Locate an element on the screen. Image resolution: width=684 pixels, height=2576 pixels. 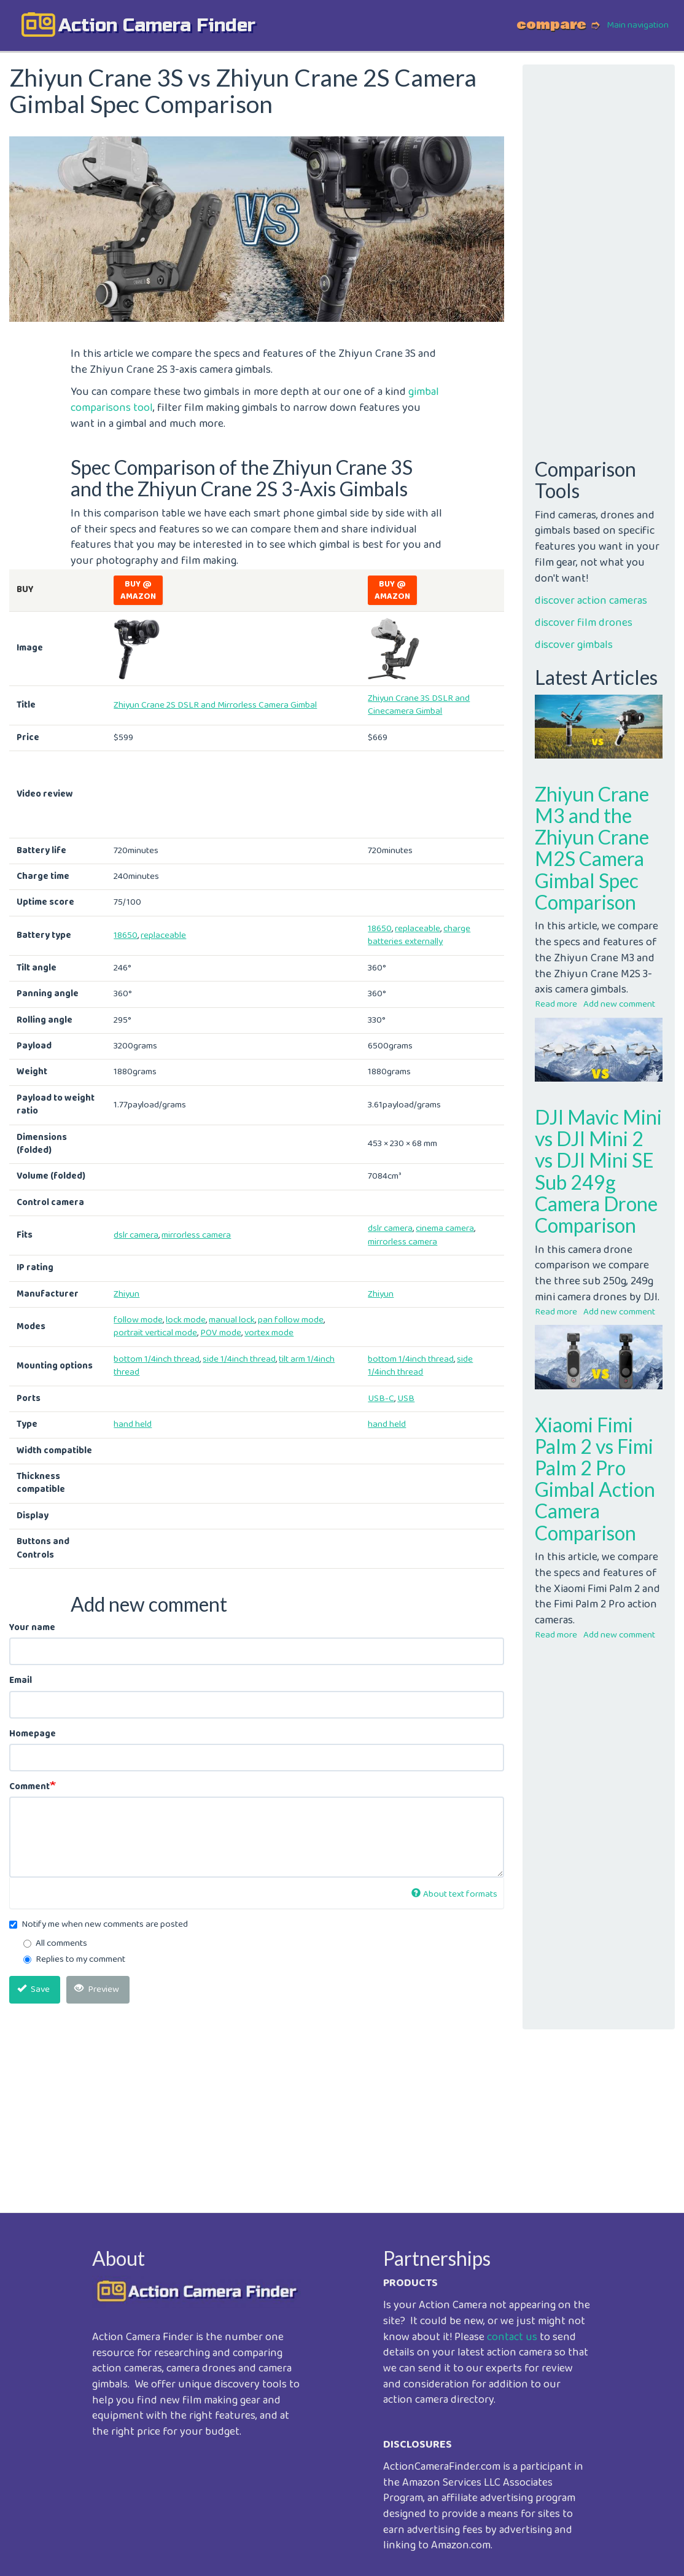
Your name is located at coordinates (32, 1628).